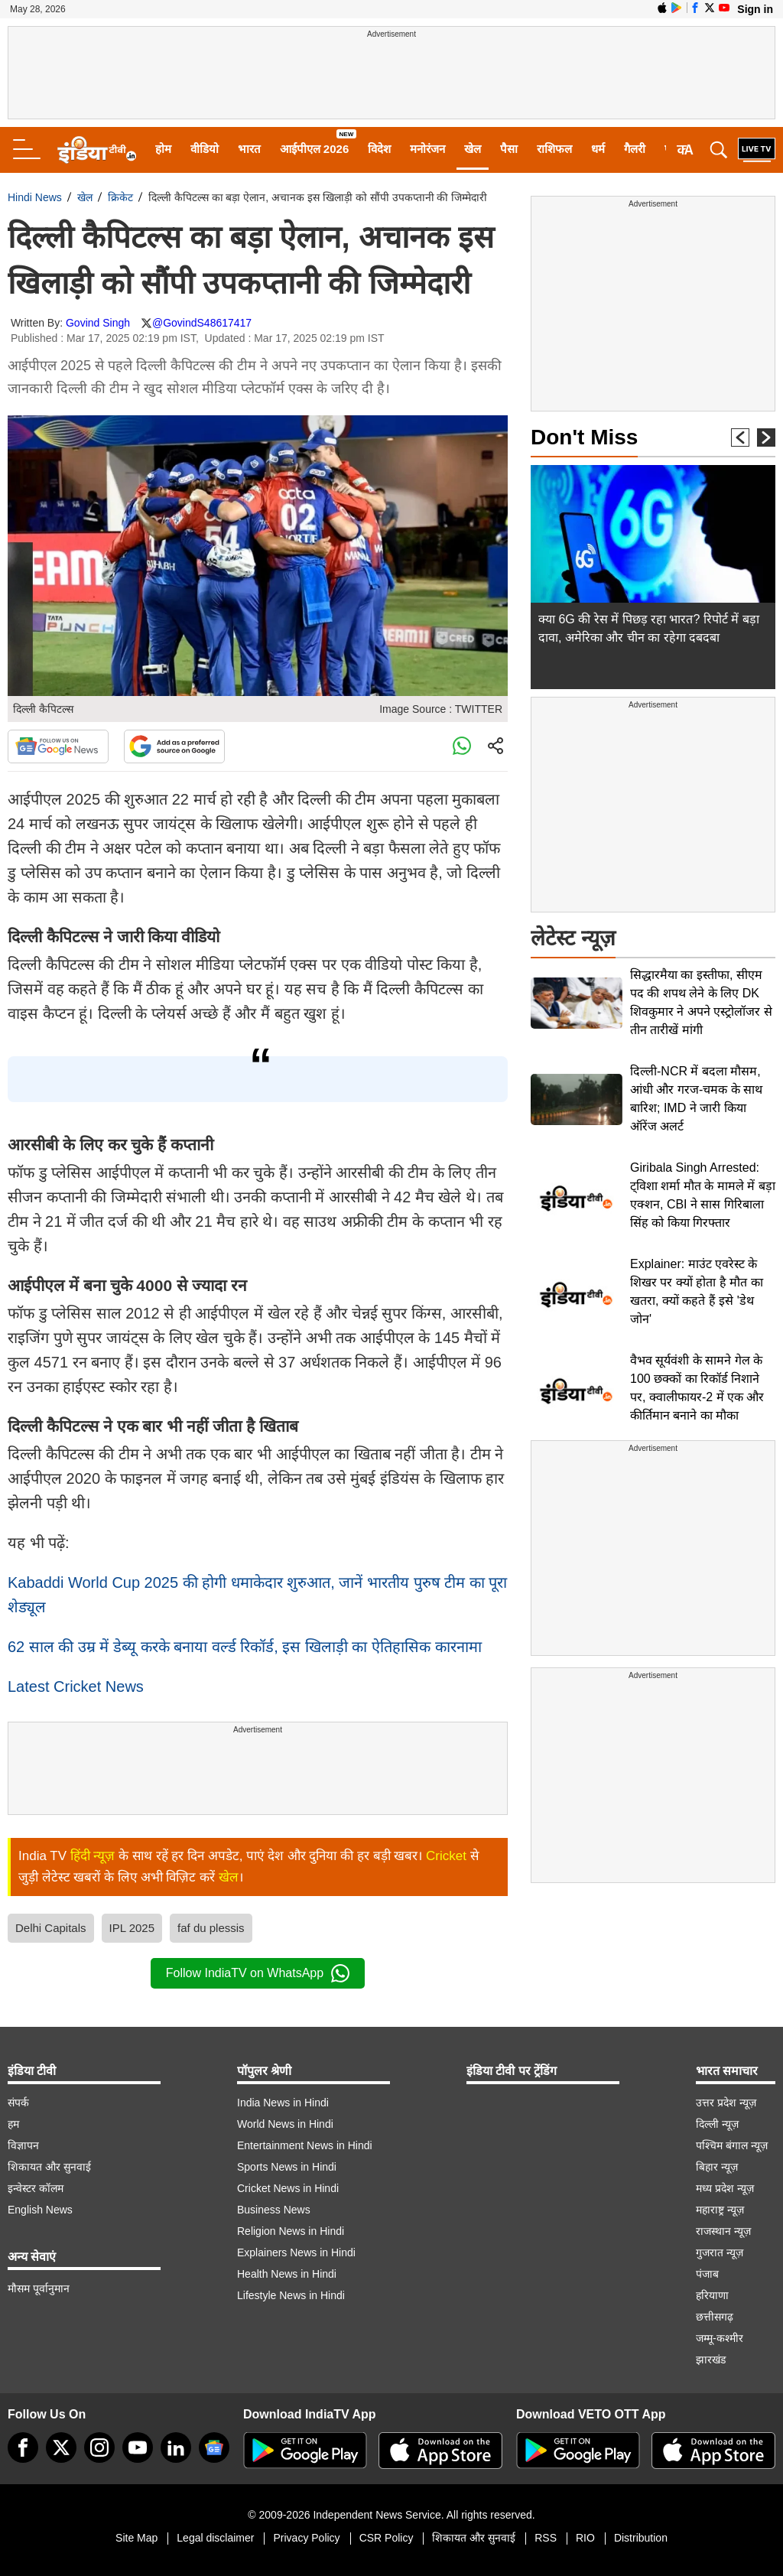  What do you see at coordinates (634, 148) in the screenshot?
I see `गैलरी` at bounding box center [634, 148].